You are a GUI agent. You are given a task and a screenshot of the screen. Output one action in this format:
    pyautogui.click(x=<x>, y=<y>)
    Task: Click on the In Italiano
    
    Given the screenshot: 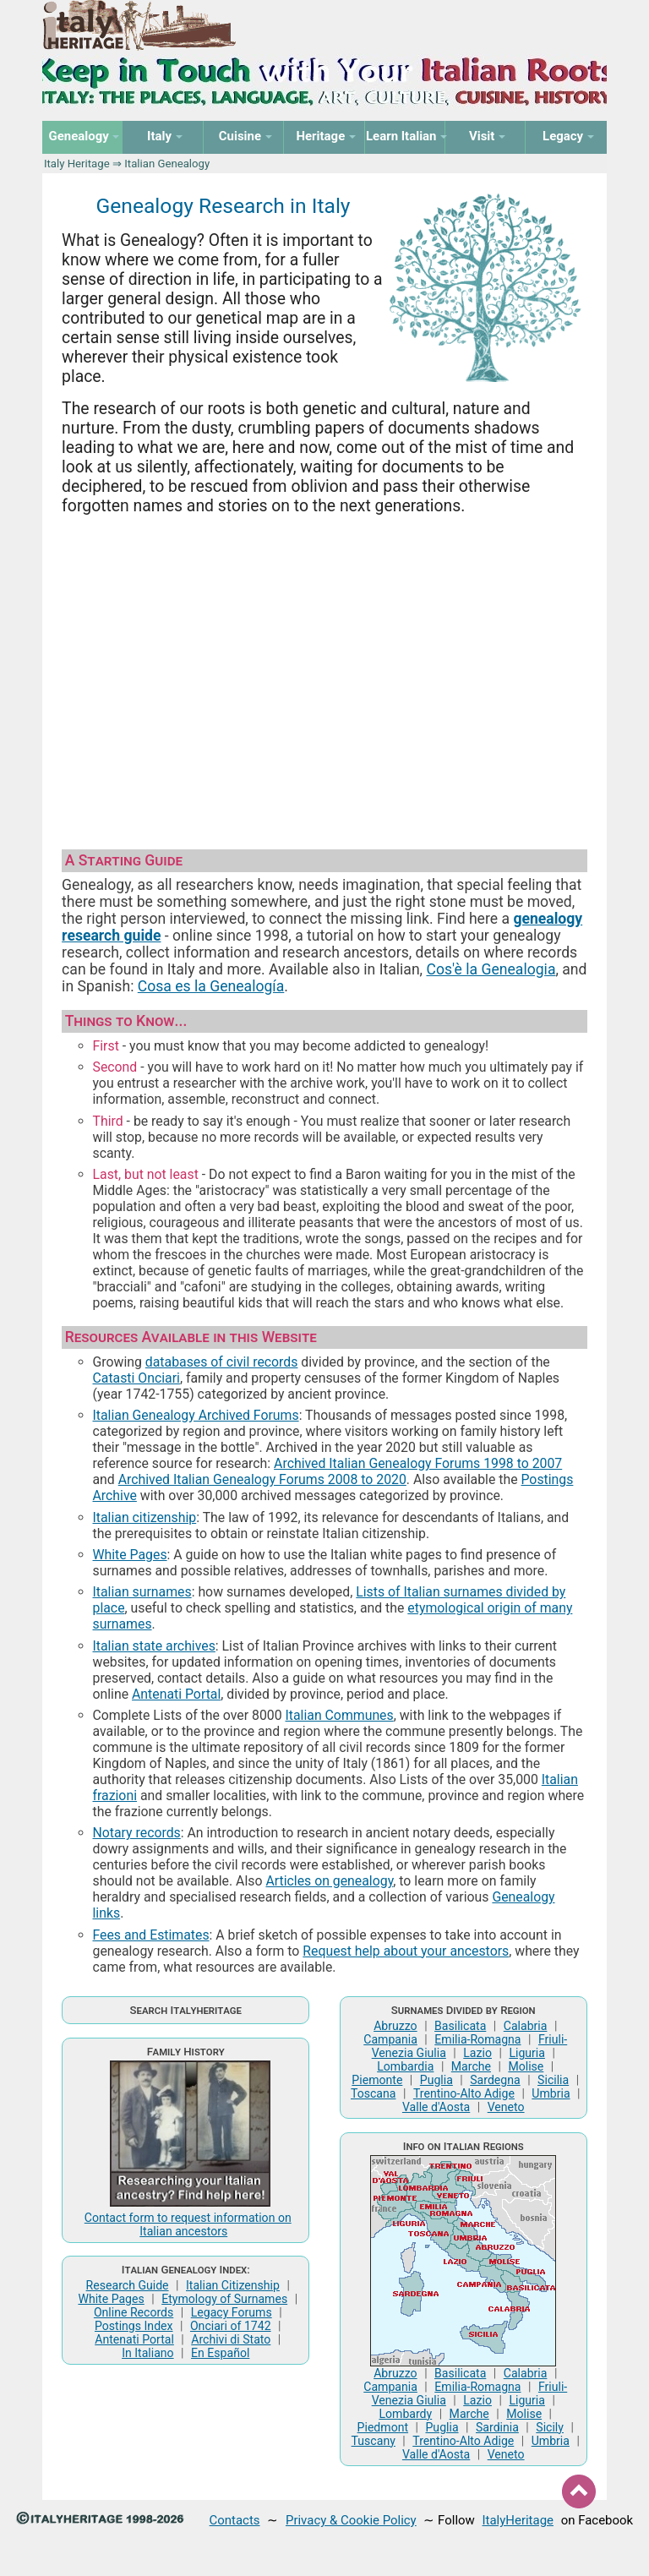 What is the action you would take?
    pyautogui.click(x=148, y=2353)
    